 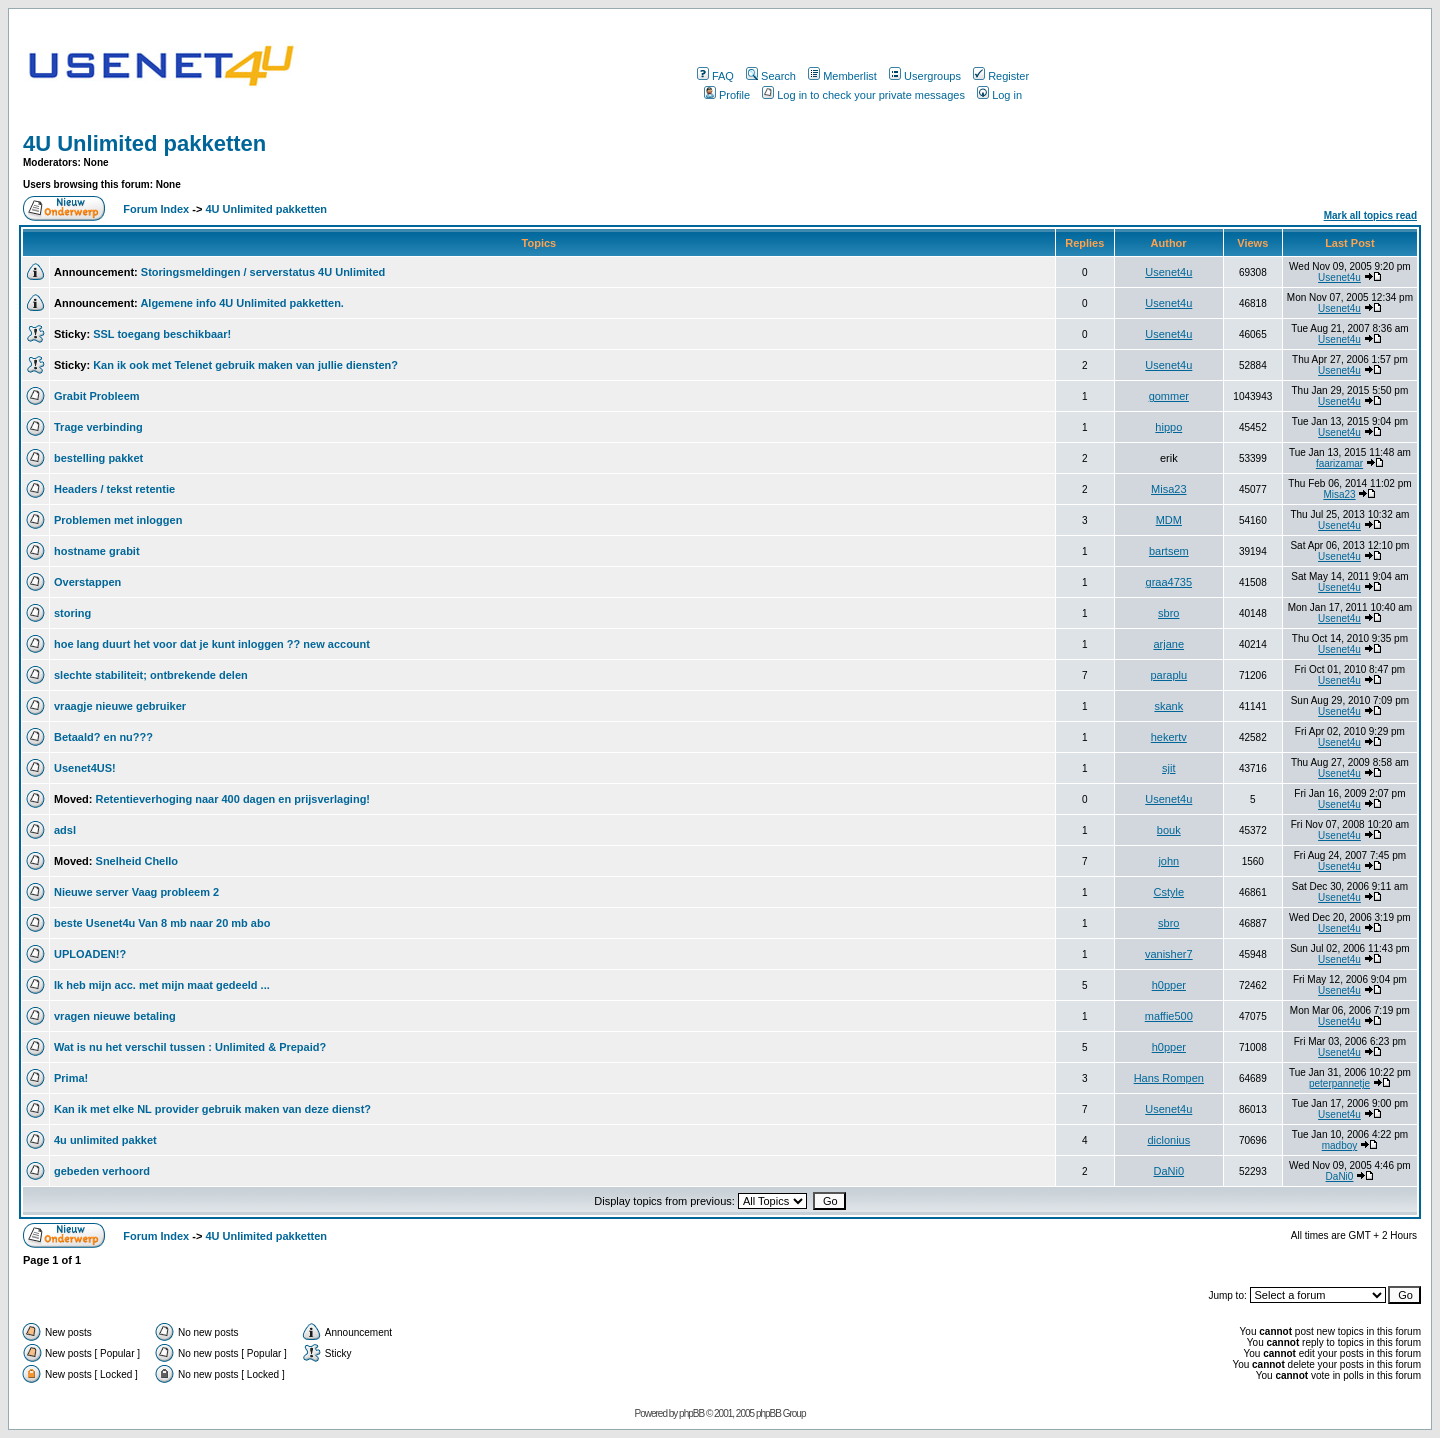 What do you see at coordinates (1169, 830) in the screenshot?
I see `bouk` at bounding box center [1169, 830].